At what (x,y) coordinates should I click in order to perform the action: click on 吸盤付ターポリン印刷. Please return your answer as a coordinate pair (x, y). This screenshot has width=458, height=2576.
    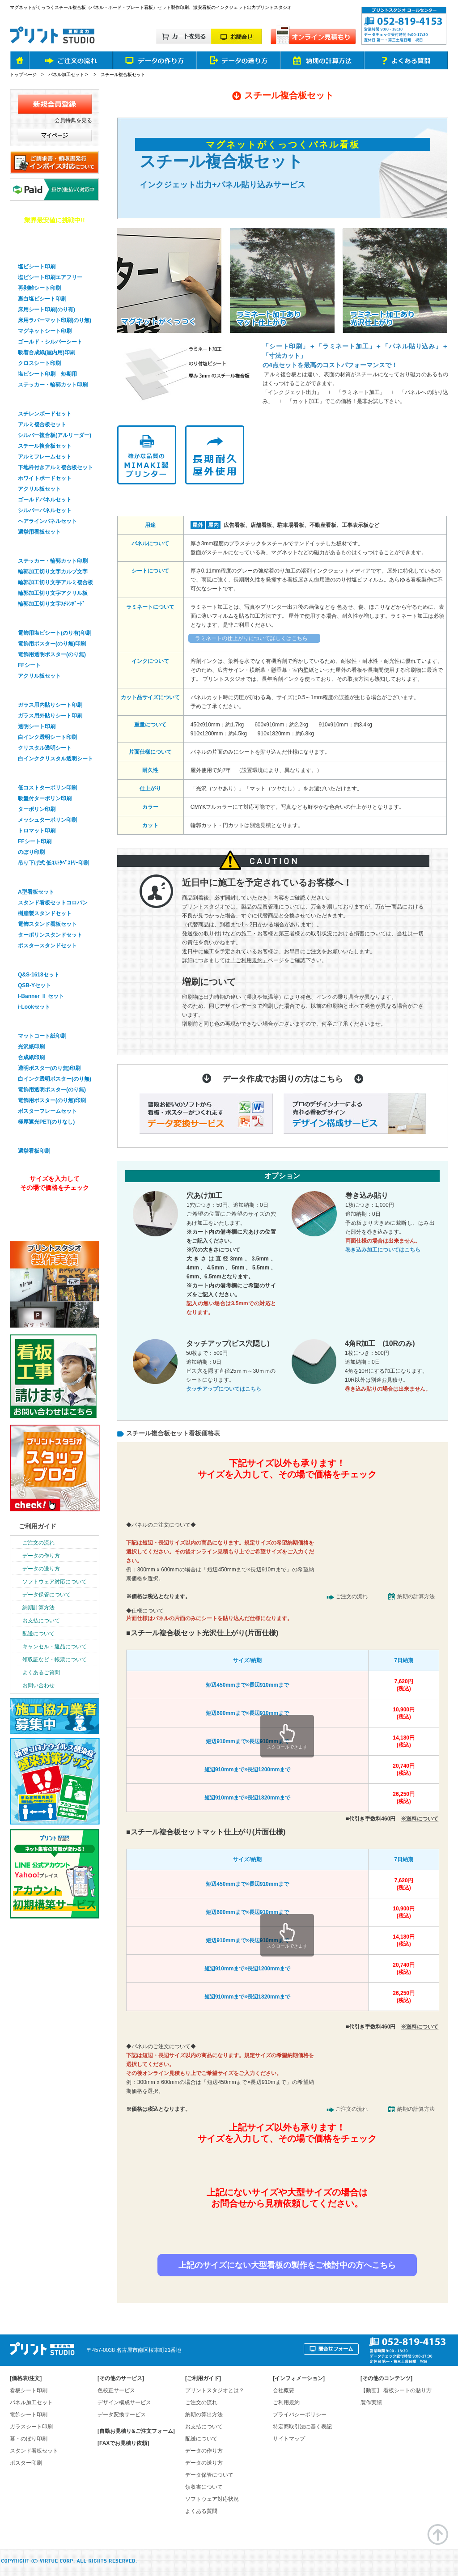
    Looking at the image, I should click on (45, 798).